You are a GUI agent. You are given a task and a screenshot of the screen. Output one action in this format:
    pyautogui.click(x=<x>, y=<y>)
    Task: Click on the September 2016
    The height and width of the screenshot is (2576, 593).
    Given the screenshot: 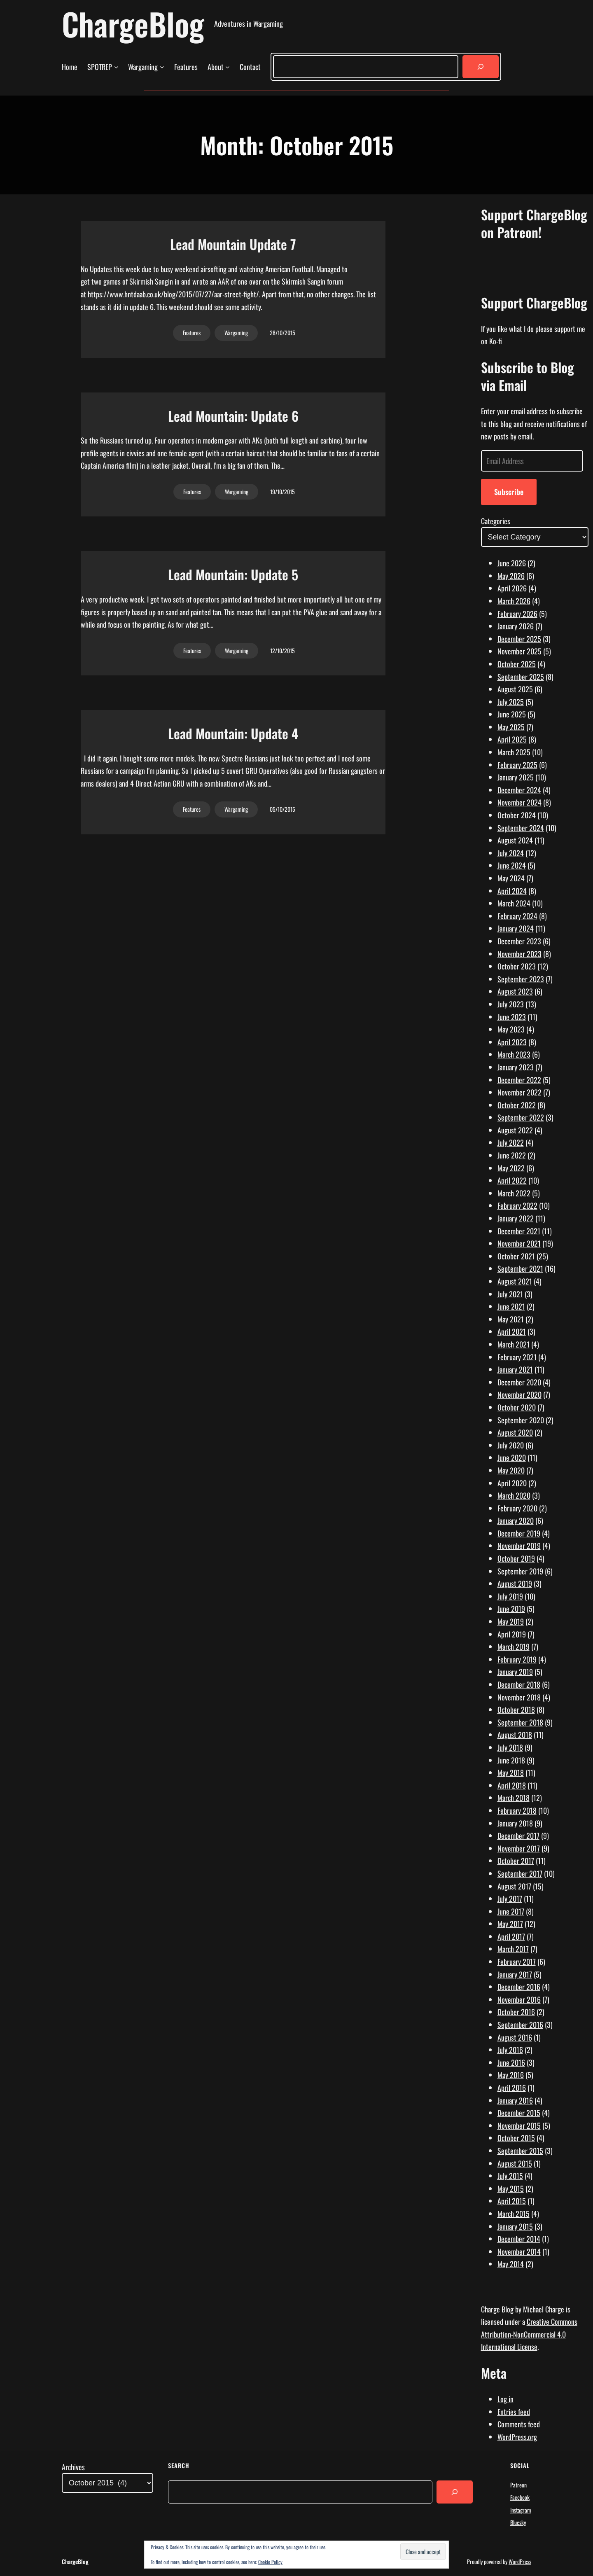 What is the action you would take?
    pyautogui.click(x=520, y=2024)
    